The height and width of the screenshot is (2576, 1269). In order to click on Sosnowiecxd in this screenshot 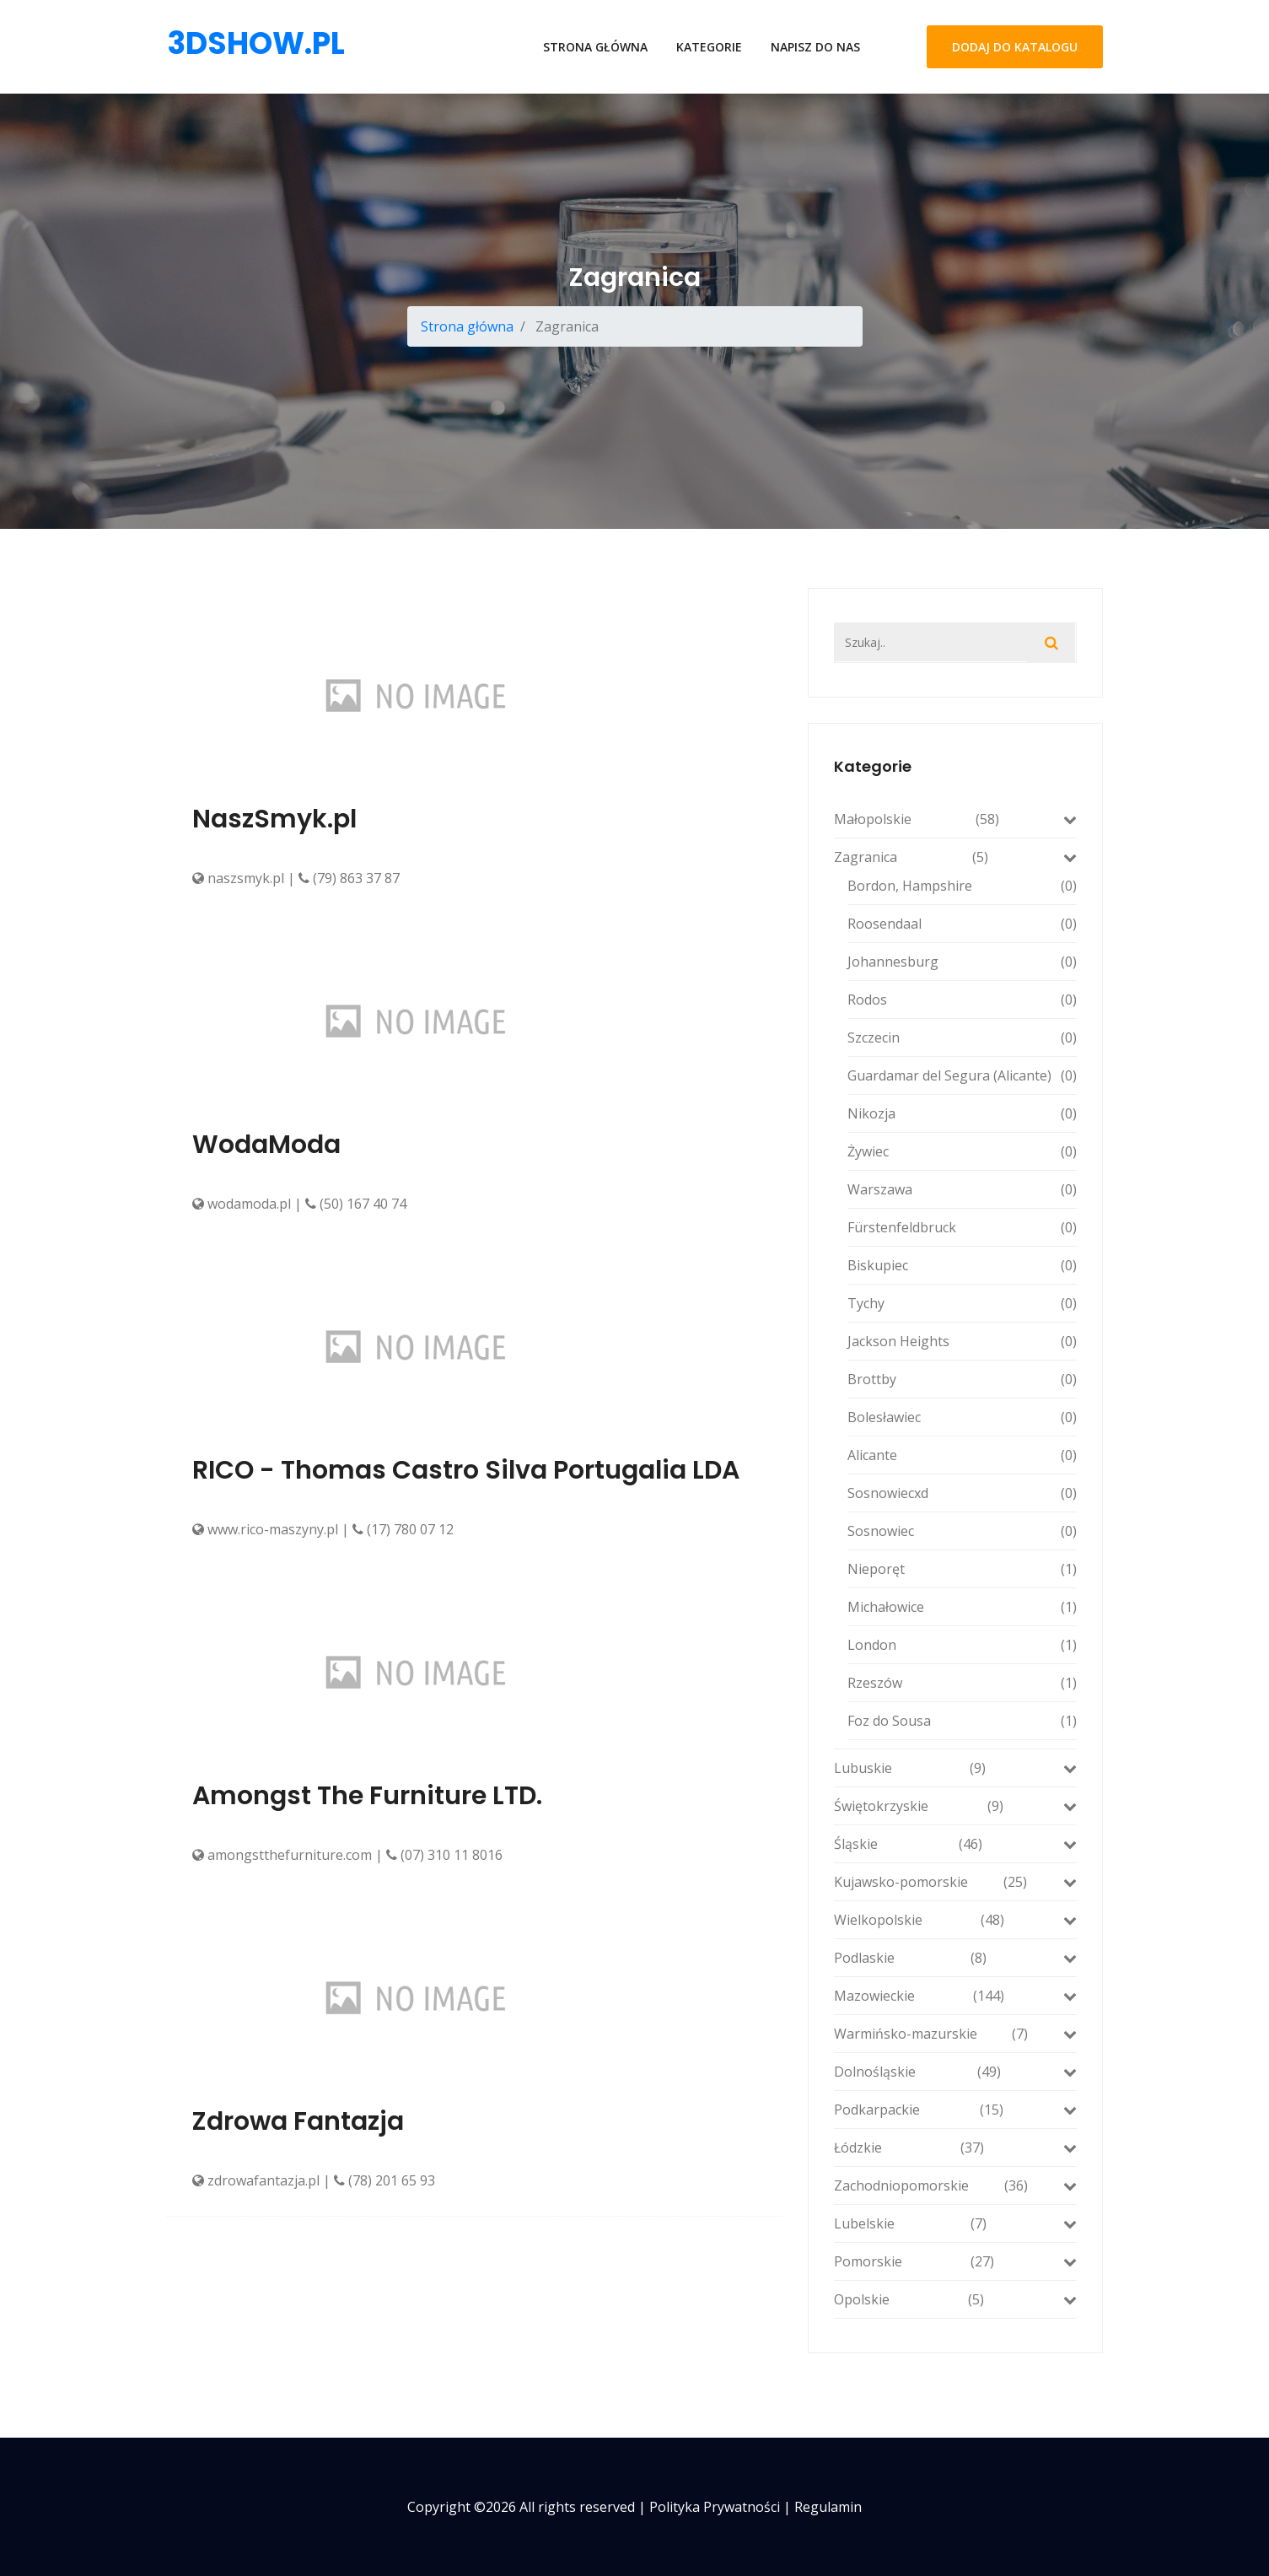, I will do `click(962, 1493)`.